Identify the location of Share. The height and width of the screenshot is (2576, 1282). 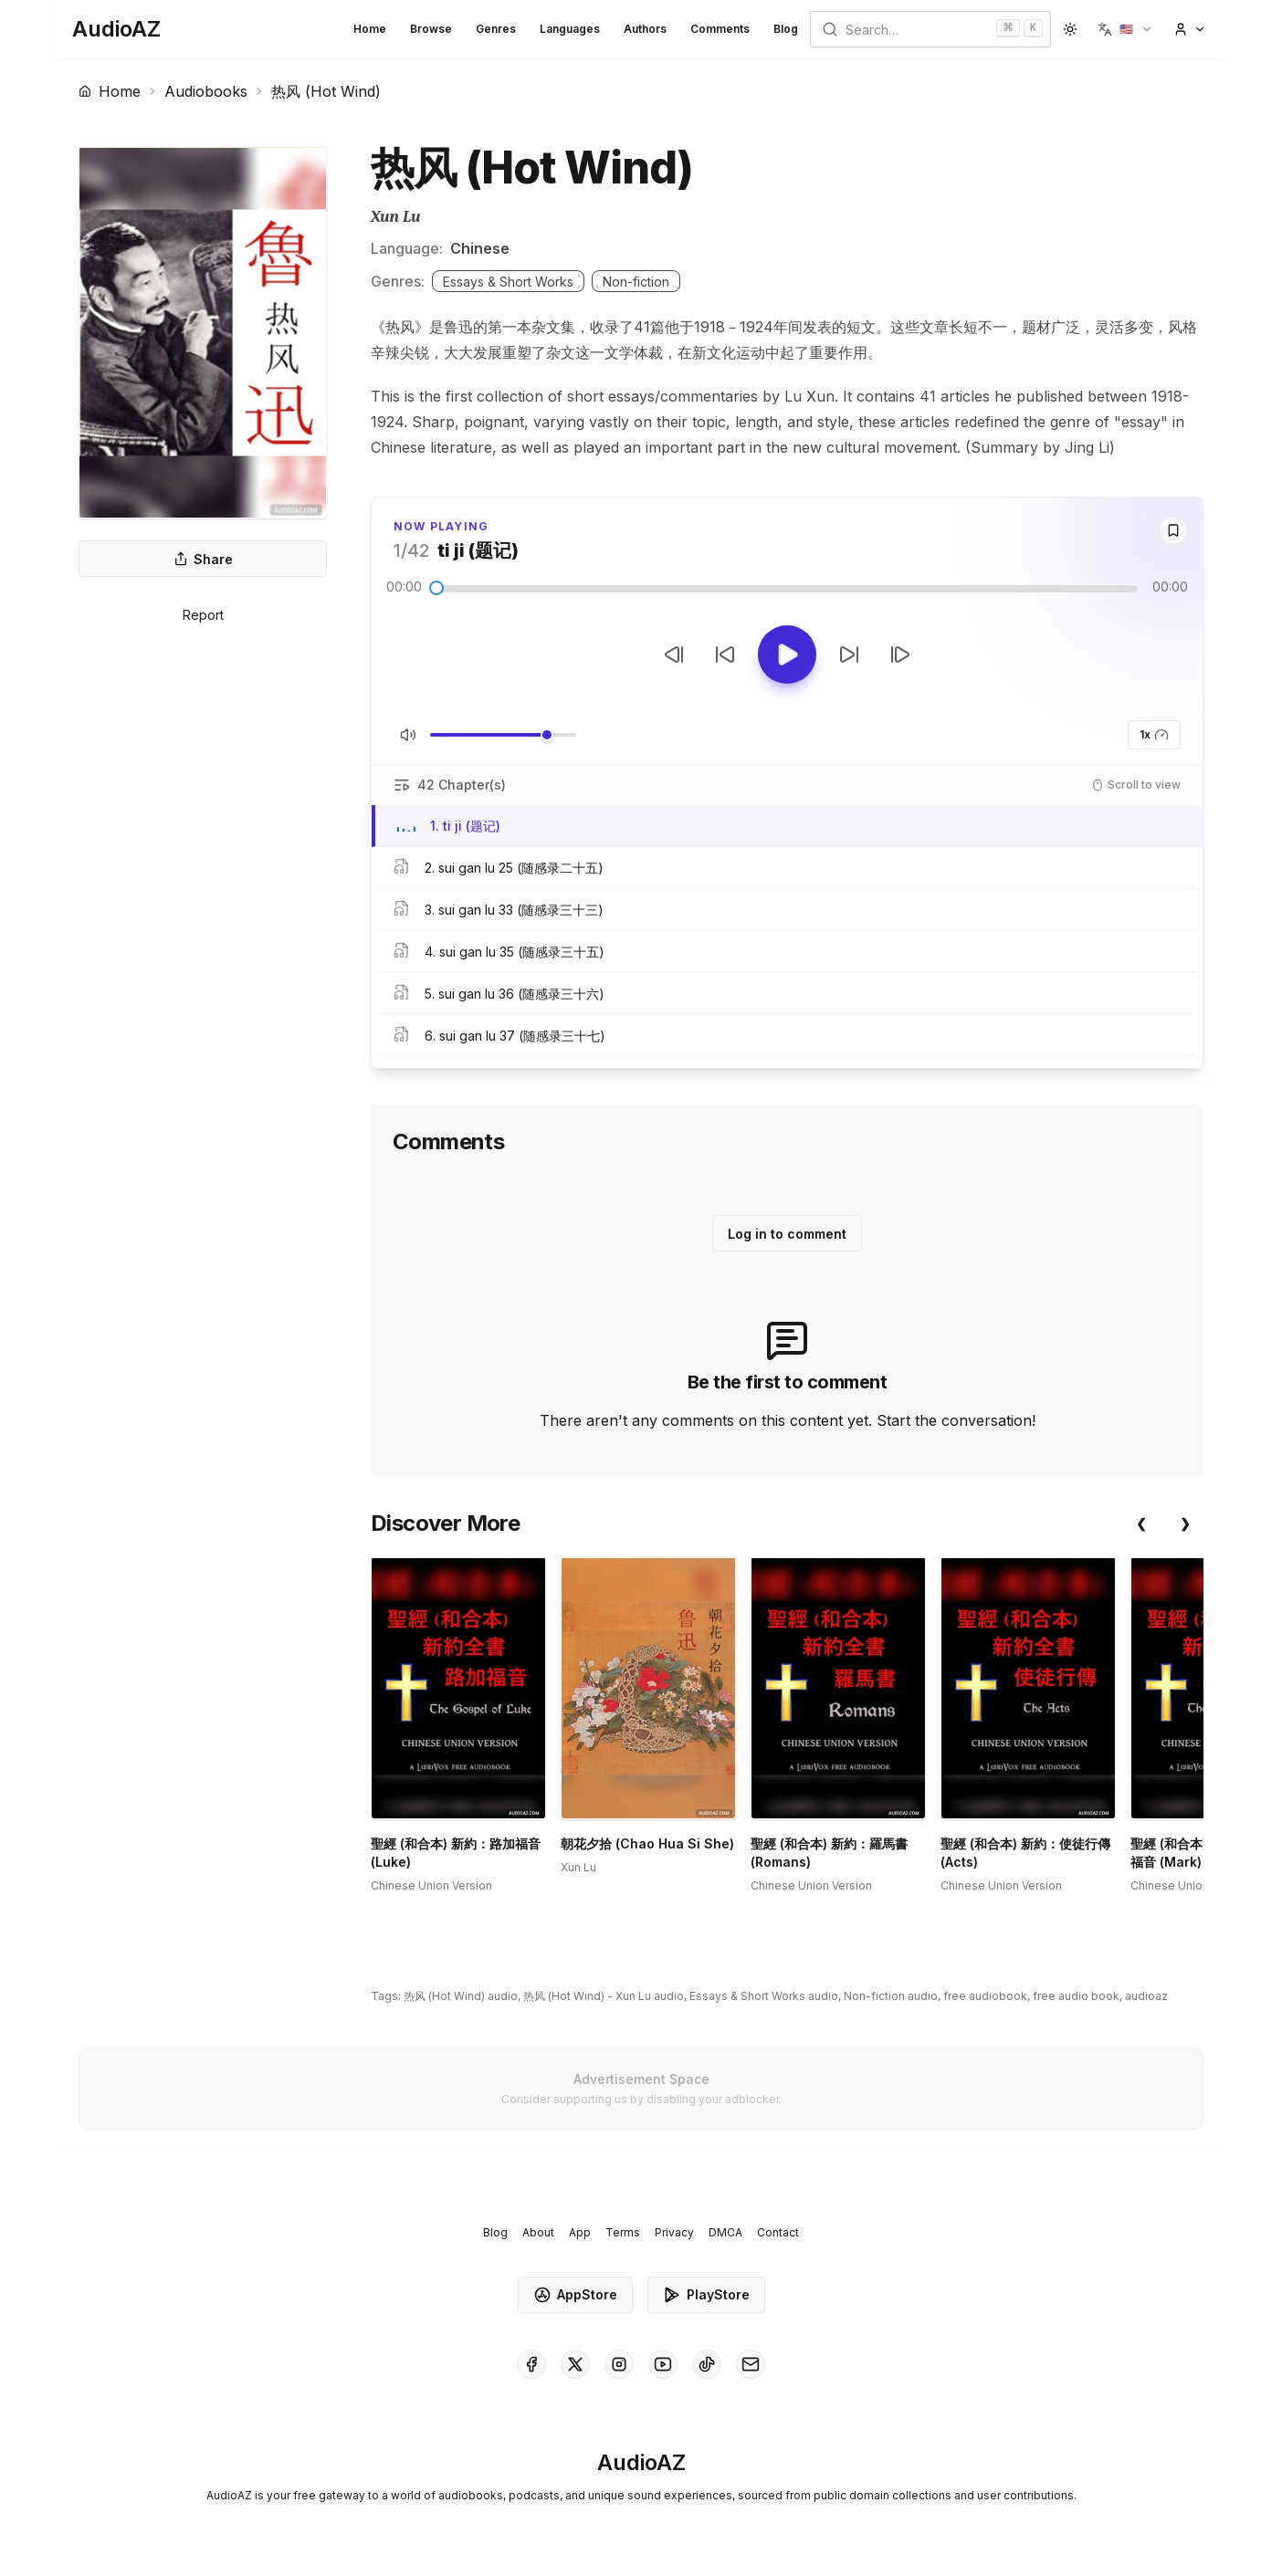
(203, 559).